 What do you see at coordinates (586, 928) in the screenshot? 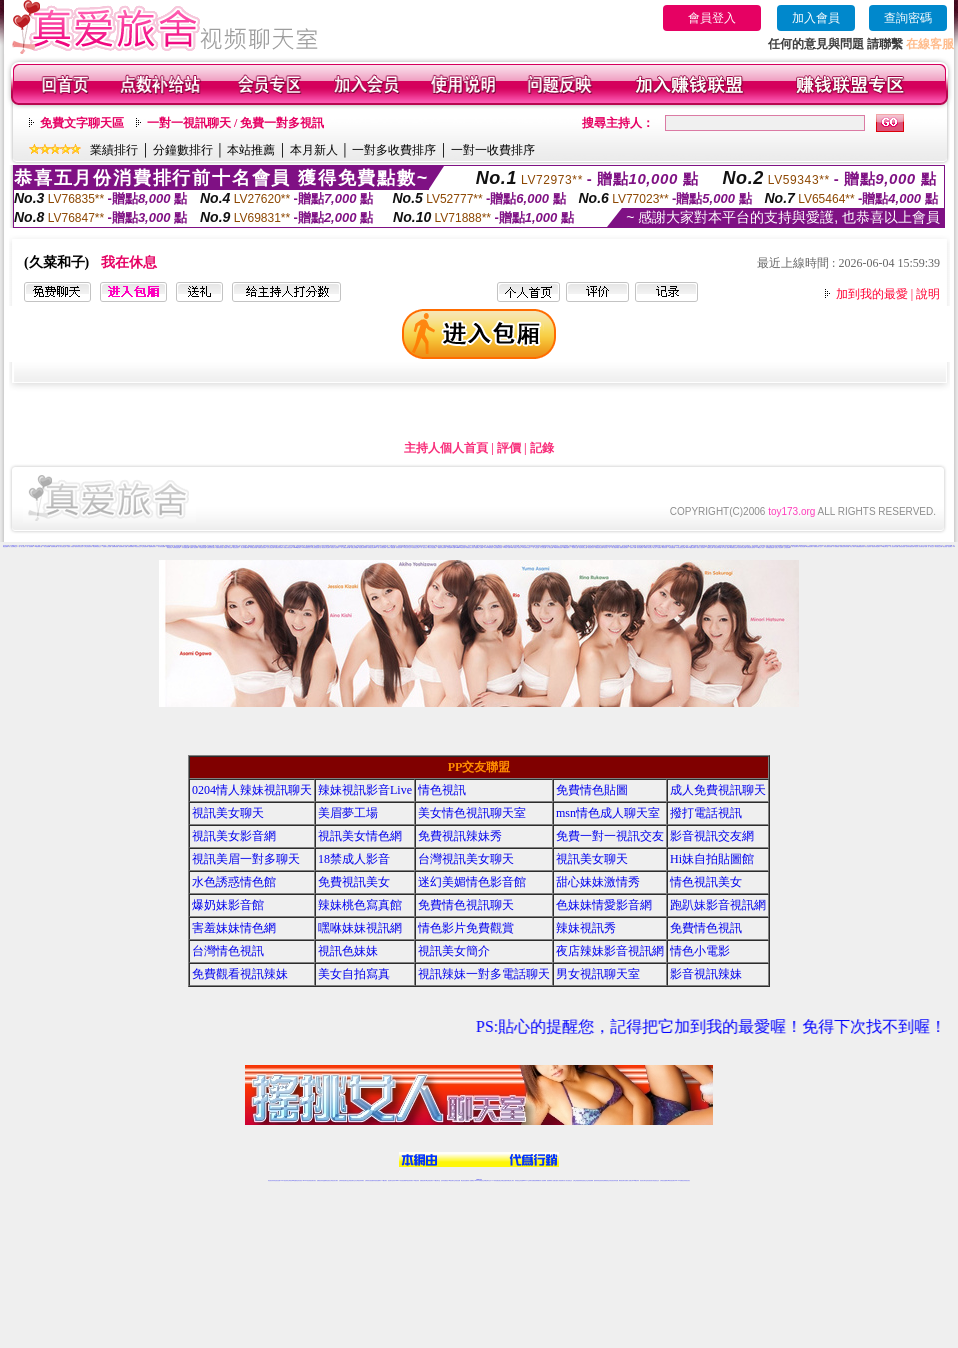
I see `辣妹視訊秀` at bounding box center [586, 928].